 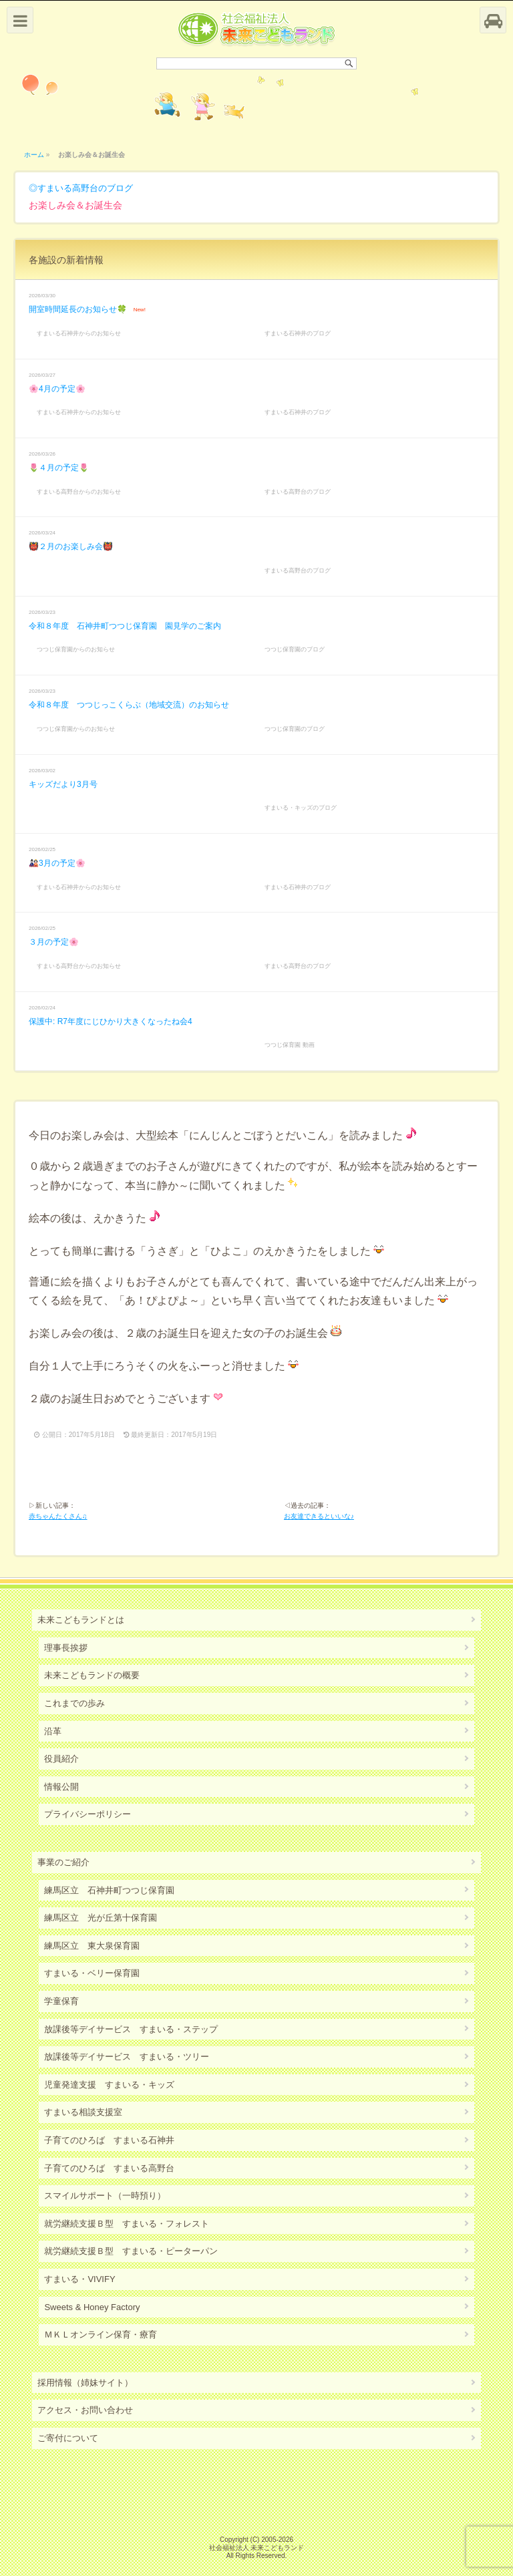 What do you see at coordinates (67, 2438) in the screenshot?
I see `ご寄付について` at bounding box center [67, 2438].